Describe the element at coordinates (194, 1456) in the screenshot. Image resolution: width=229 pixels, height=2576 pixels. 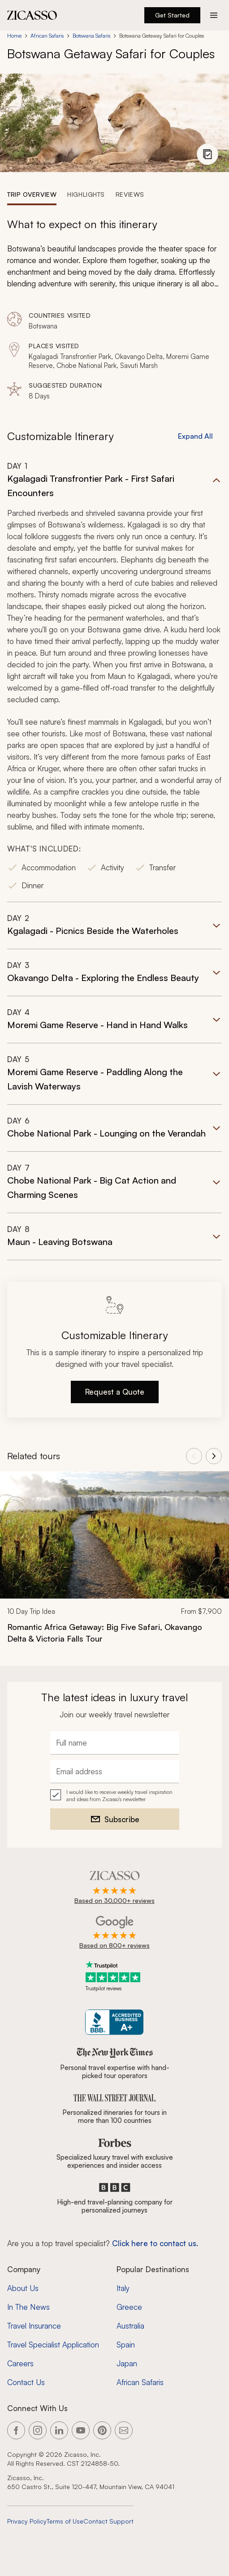
I see `[View previous tours]` at that location.